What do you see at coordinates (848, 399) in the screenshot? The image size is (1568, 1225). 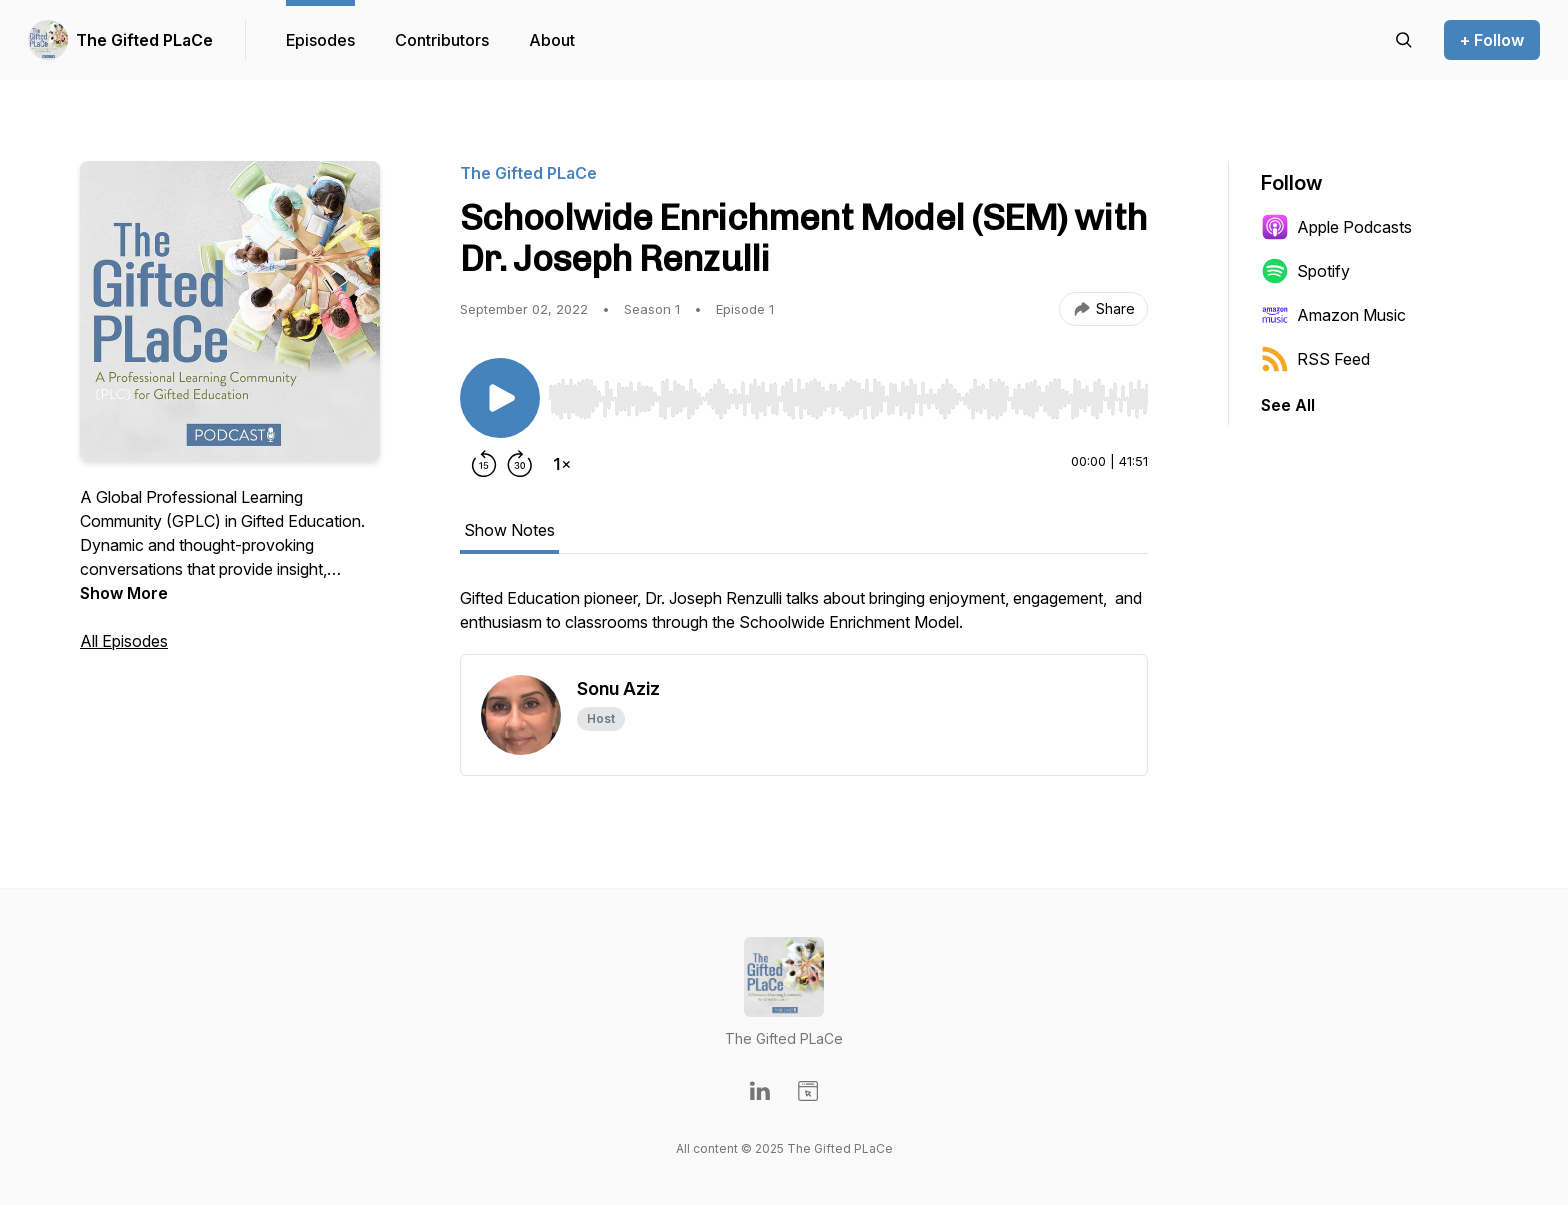 I see `[slider]` at bounding box center [848, 399].